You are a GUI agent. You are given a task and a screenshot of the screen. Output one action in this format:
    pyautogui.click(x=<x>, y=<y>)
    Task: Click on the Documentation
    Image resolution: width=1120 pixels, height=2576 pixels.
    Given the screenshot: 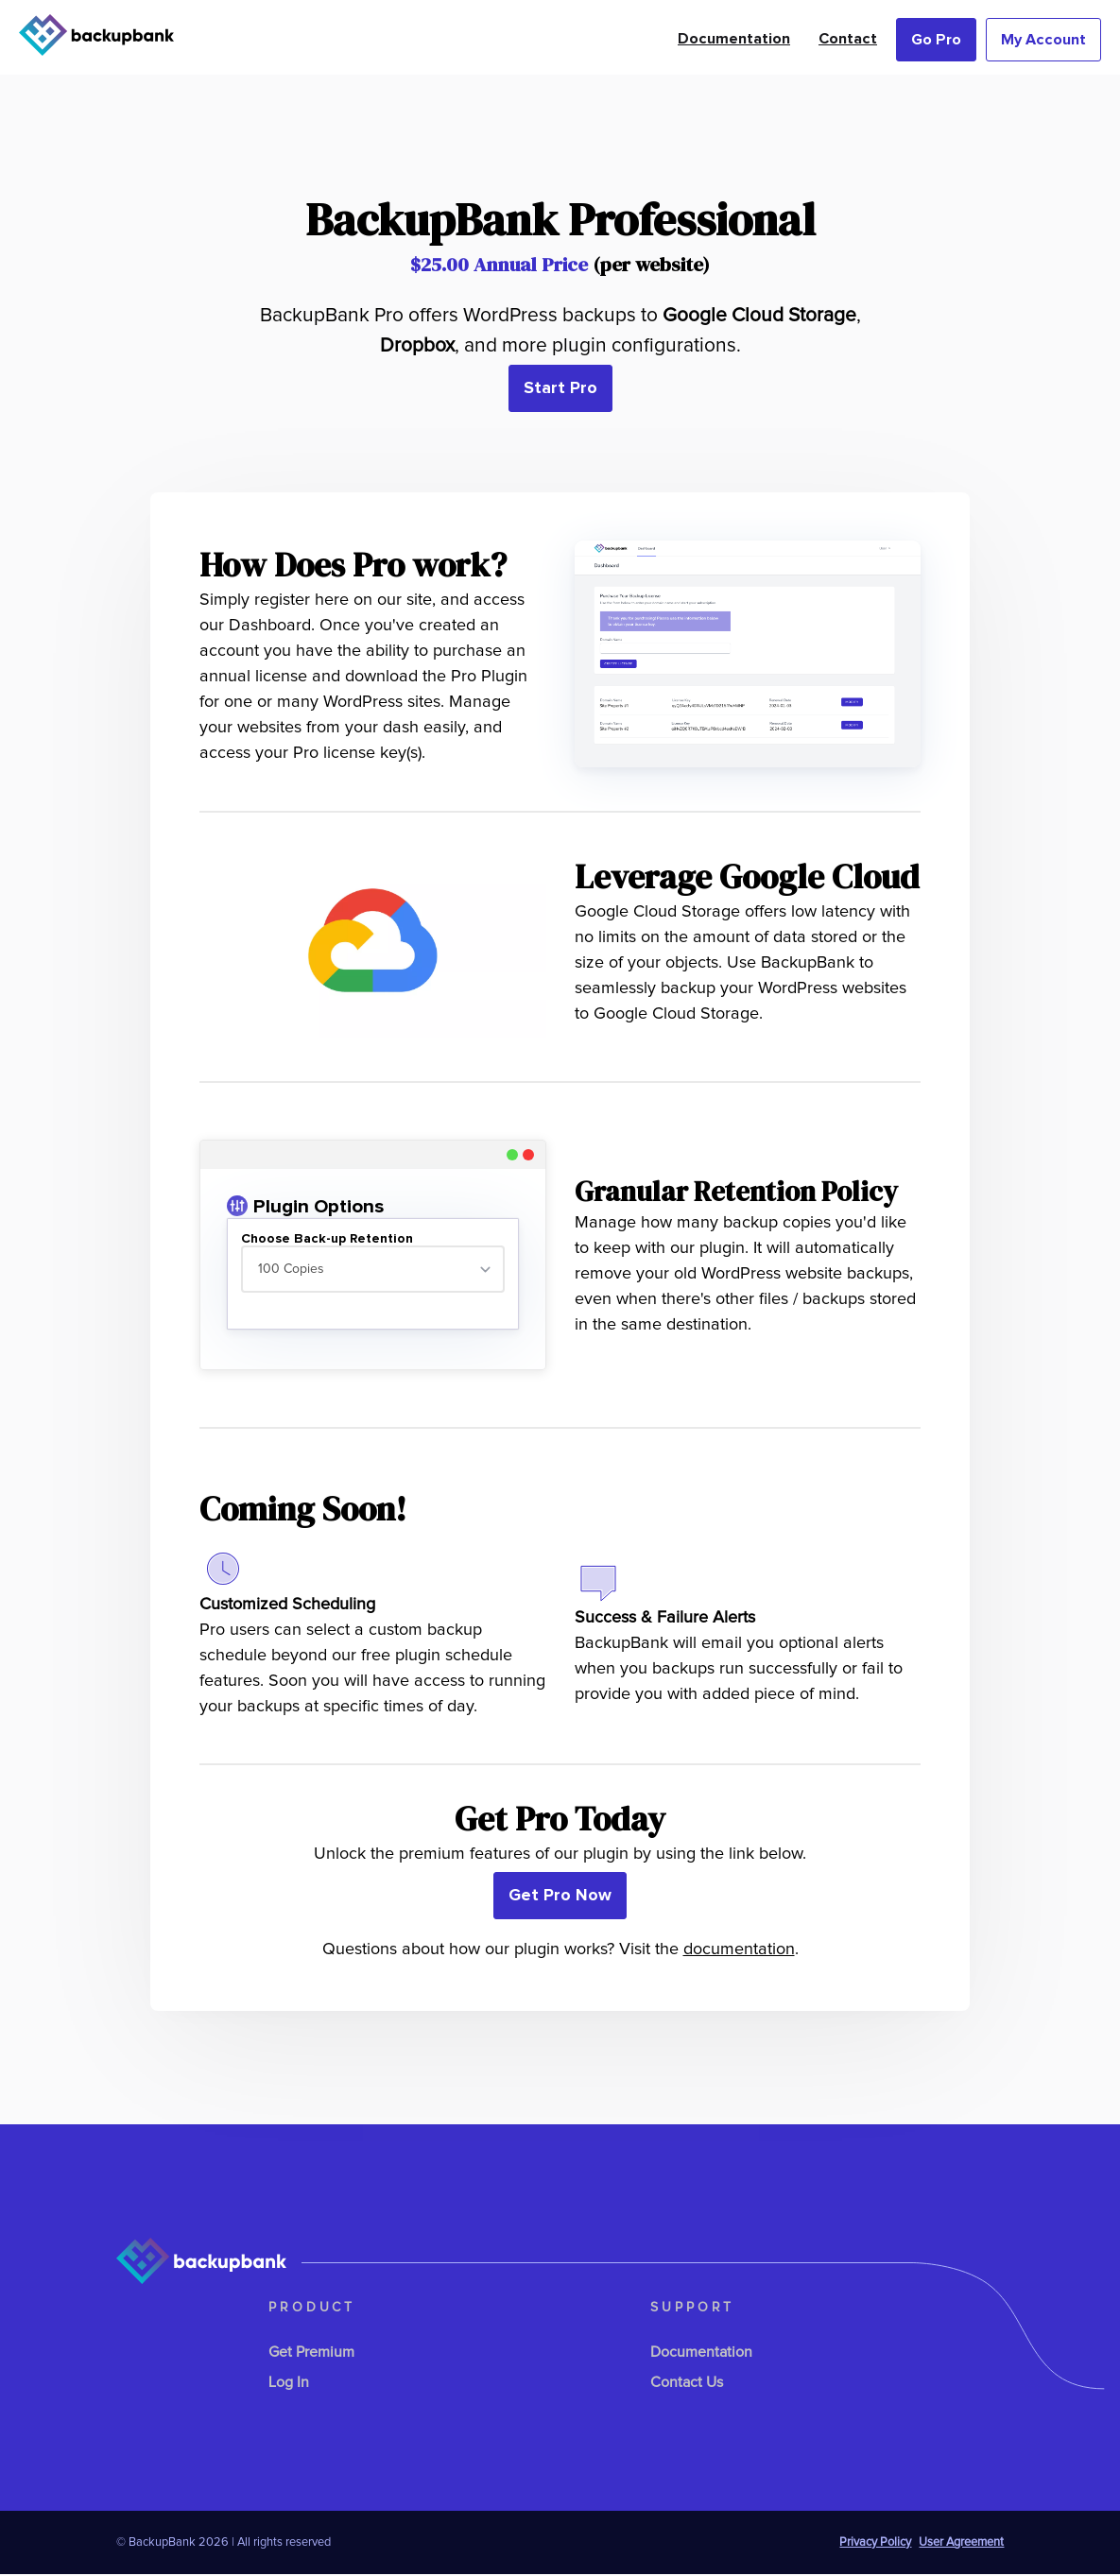 What is the action you would take?
    pyautogui.click(x=734, y=38)
    